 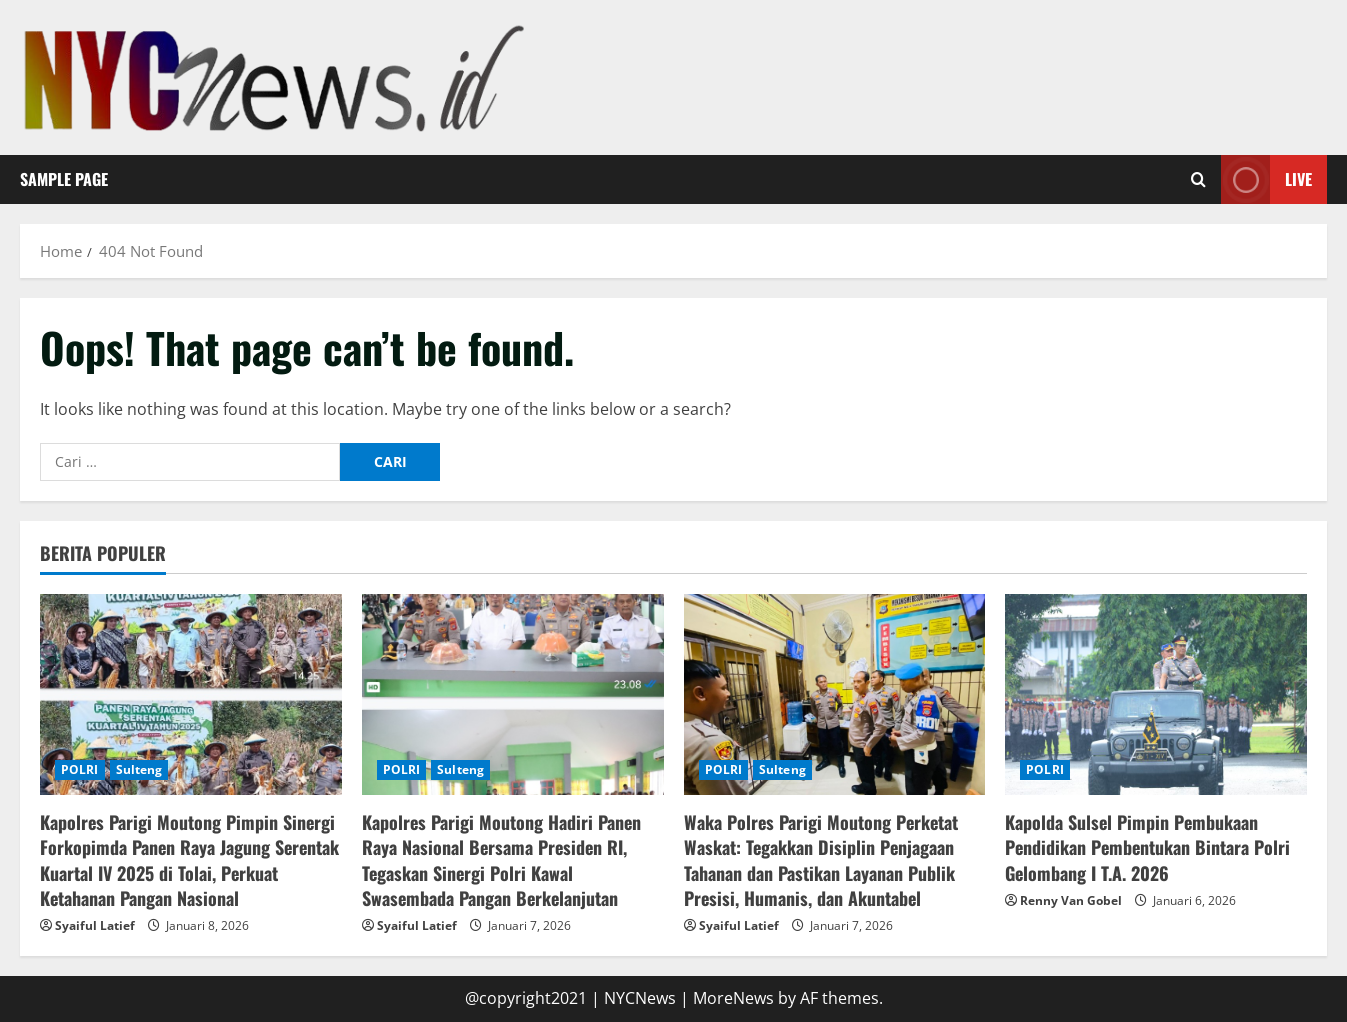 I want to click on [Open search form], so click(x=1198, y=180).